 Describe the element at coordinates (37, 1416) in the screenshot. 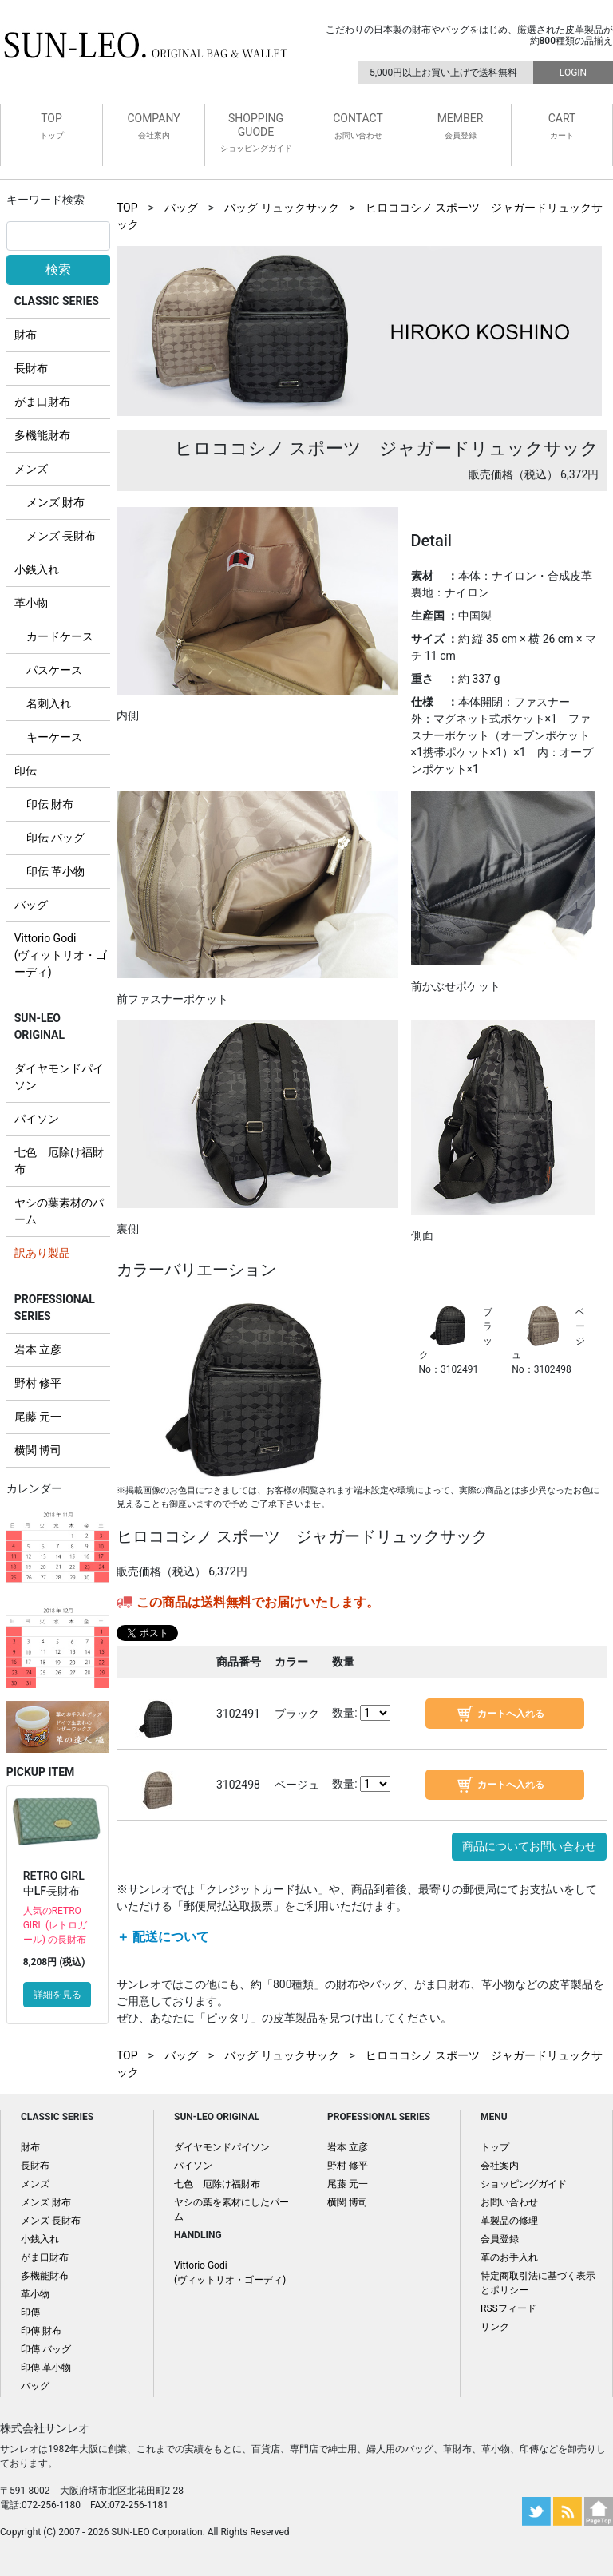

I see `尾藤 元一` at that location.